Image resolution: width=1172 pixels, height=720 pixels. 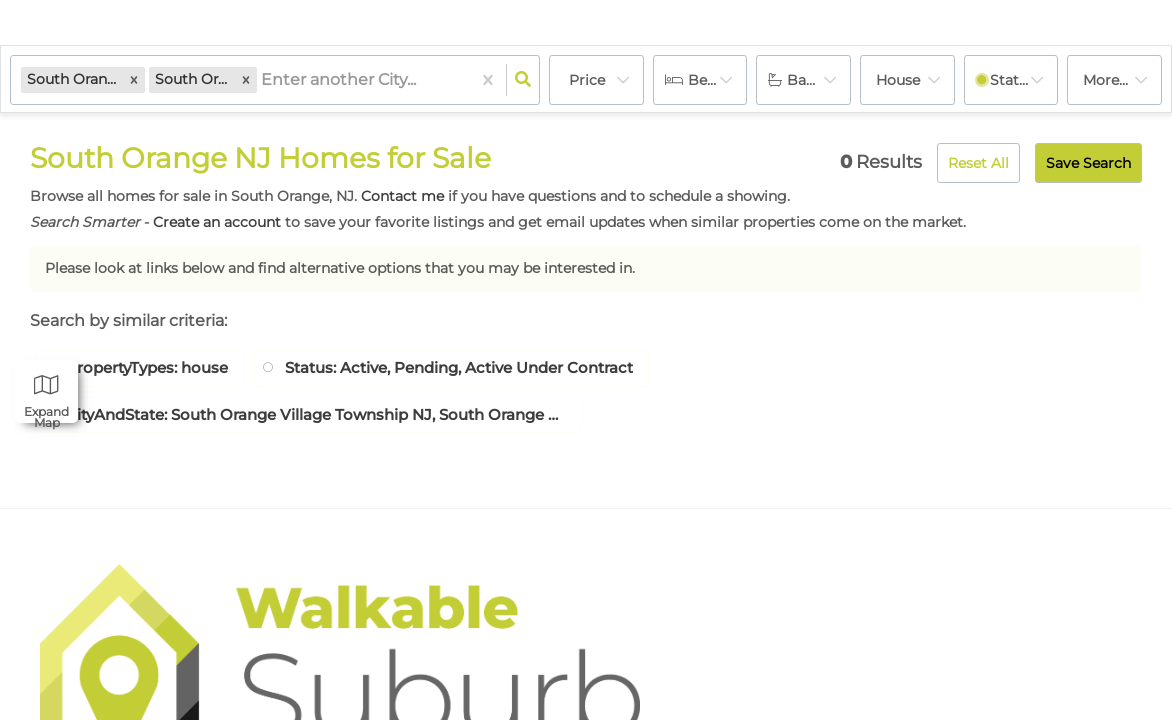 I want to click on Status: Active, Pending, Active Under Contract, so click(x=489, y=368).